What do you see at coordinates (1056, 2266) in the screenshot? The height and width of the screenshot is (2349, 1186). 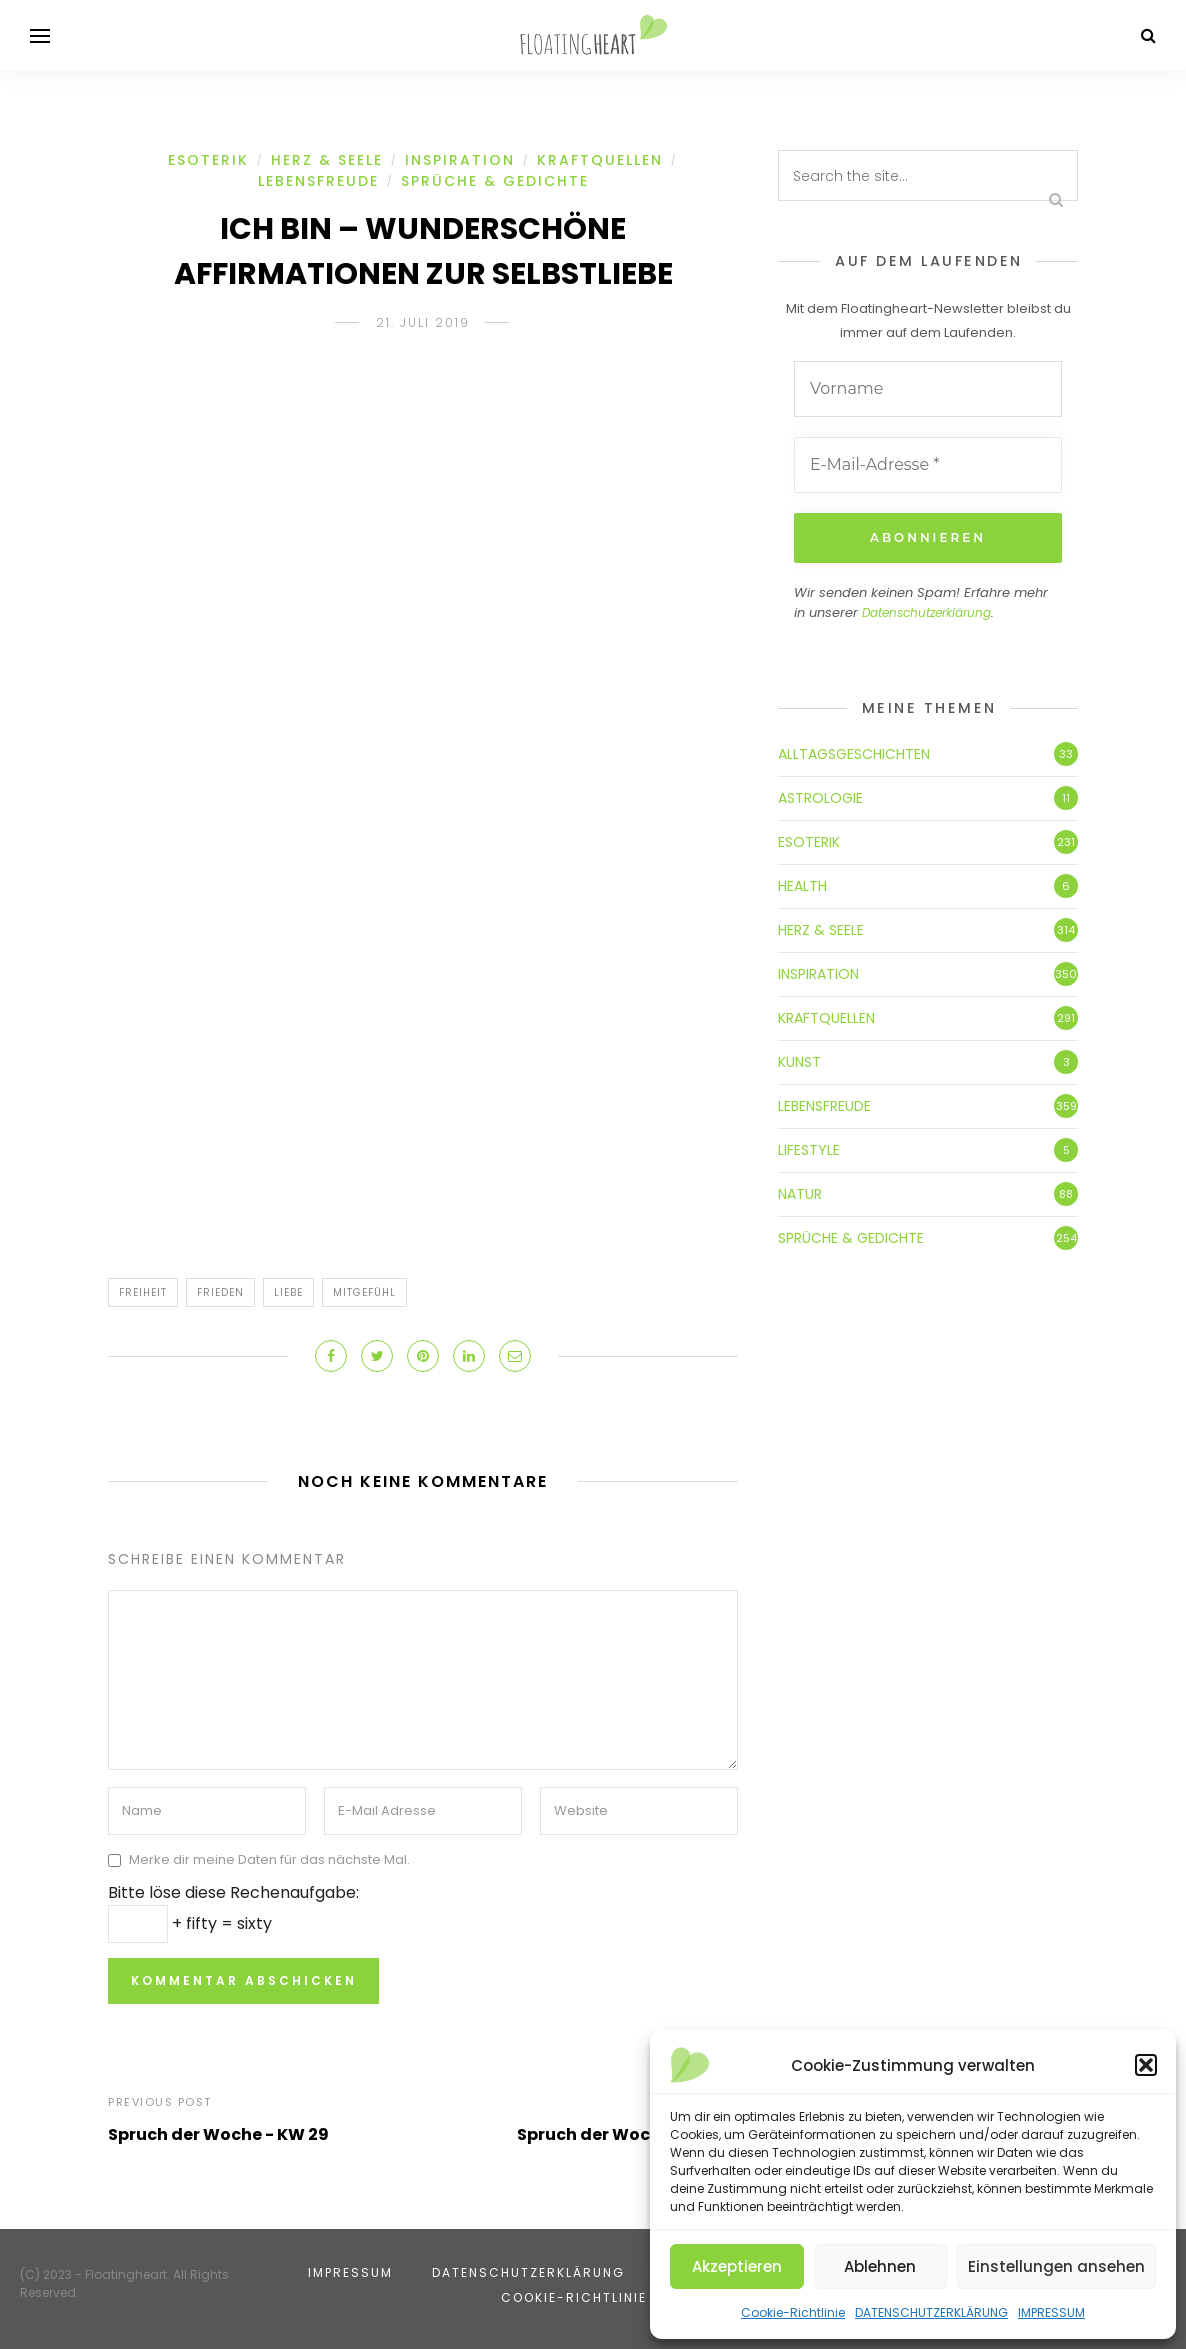 I see `Einstellungen ansehen` at bounding box center [1056, 2266].